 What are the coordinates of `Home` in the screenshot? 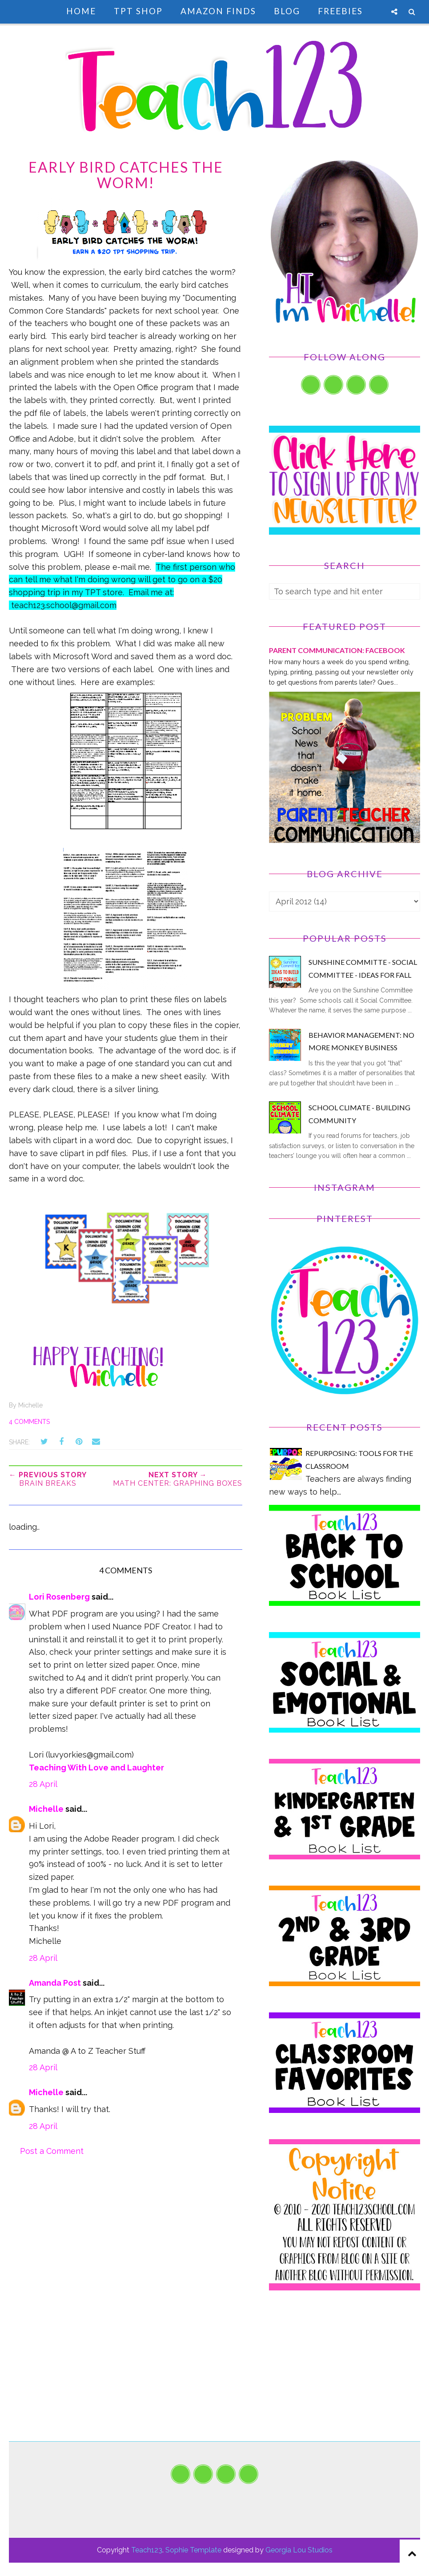 It's located at (81, 11).